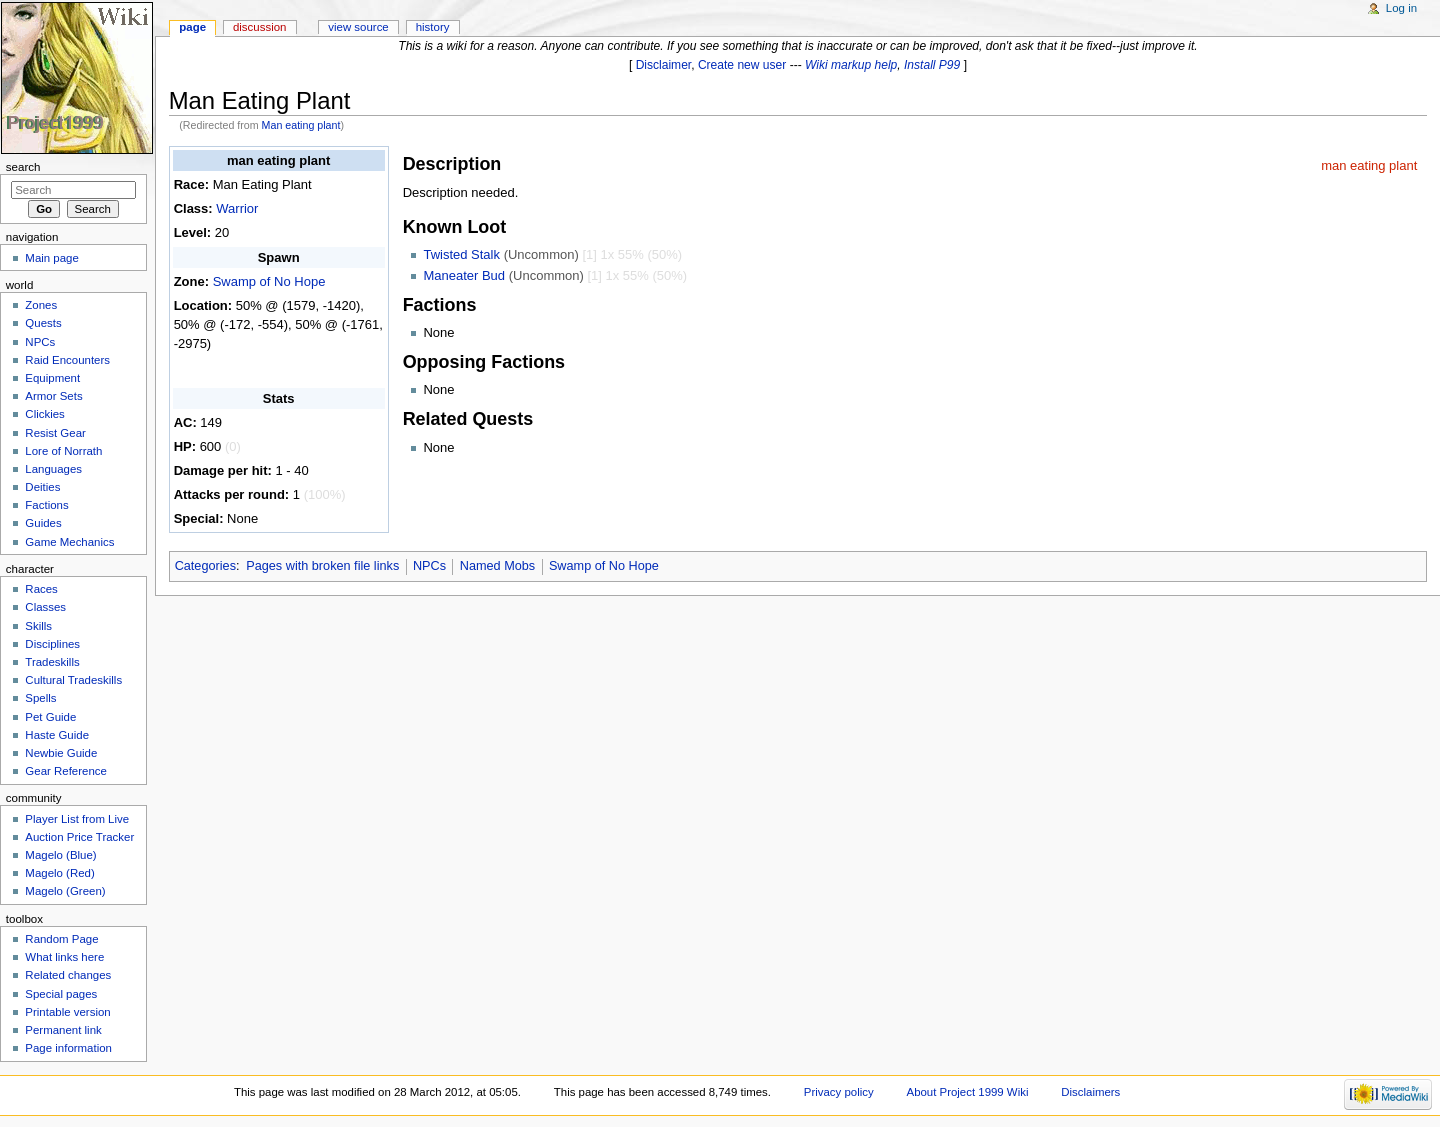 This screenshot has height=1127, width=1440. I want to click on Skills, so click(38, 626).